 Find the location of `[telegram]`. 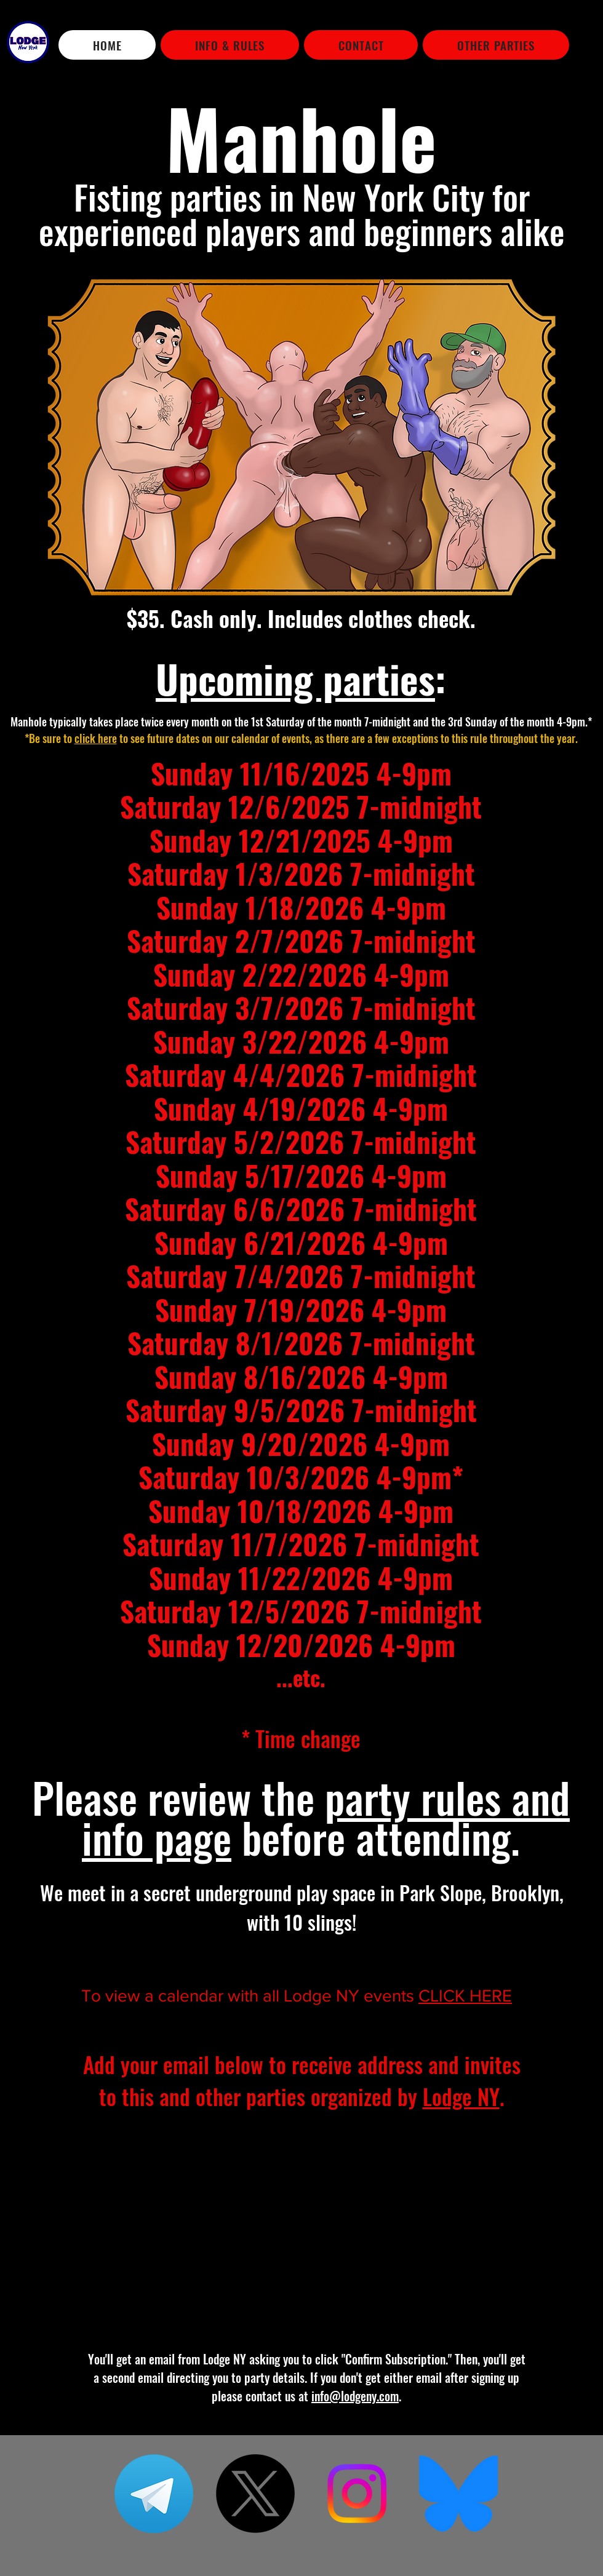

[telegram] is located at coordinates (153, 2493).